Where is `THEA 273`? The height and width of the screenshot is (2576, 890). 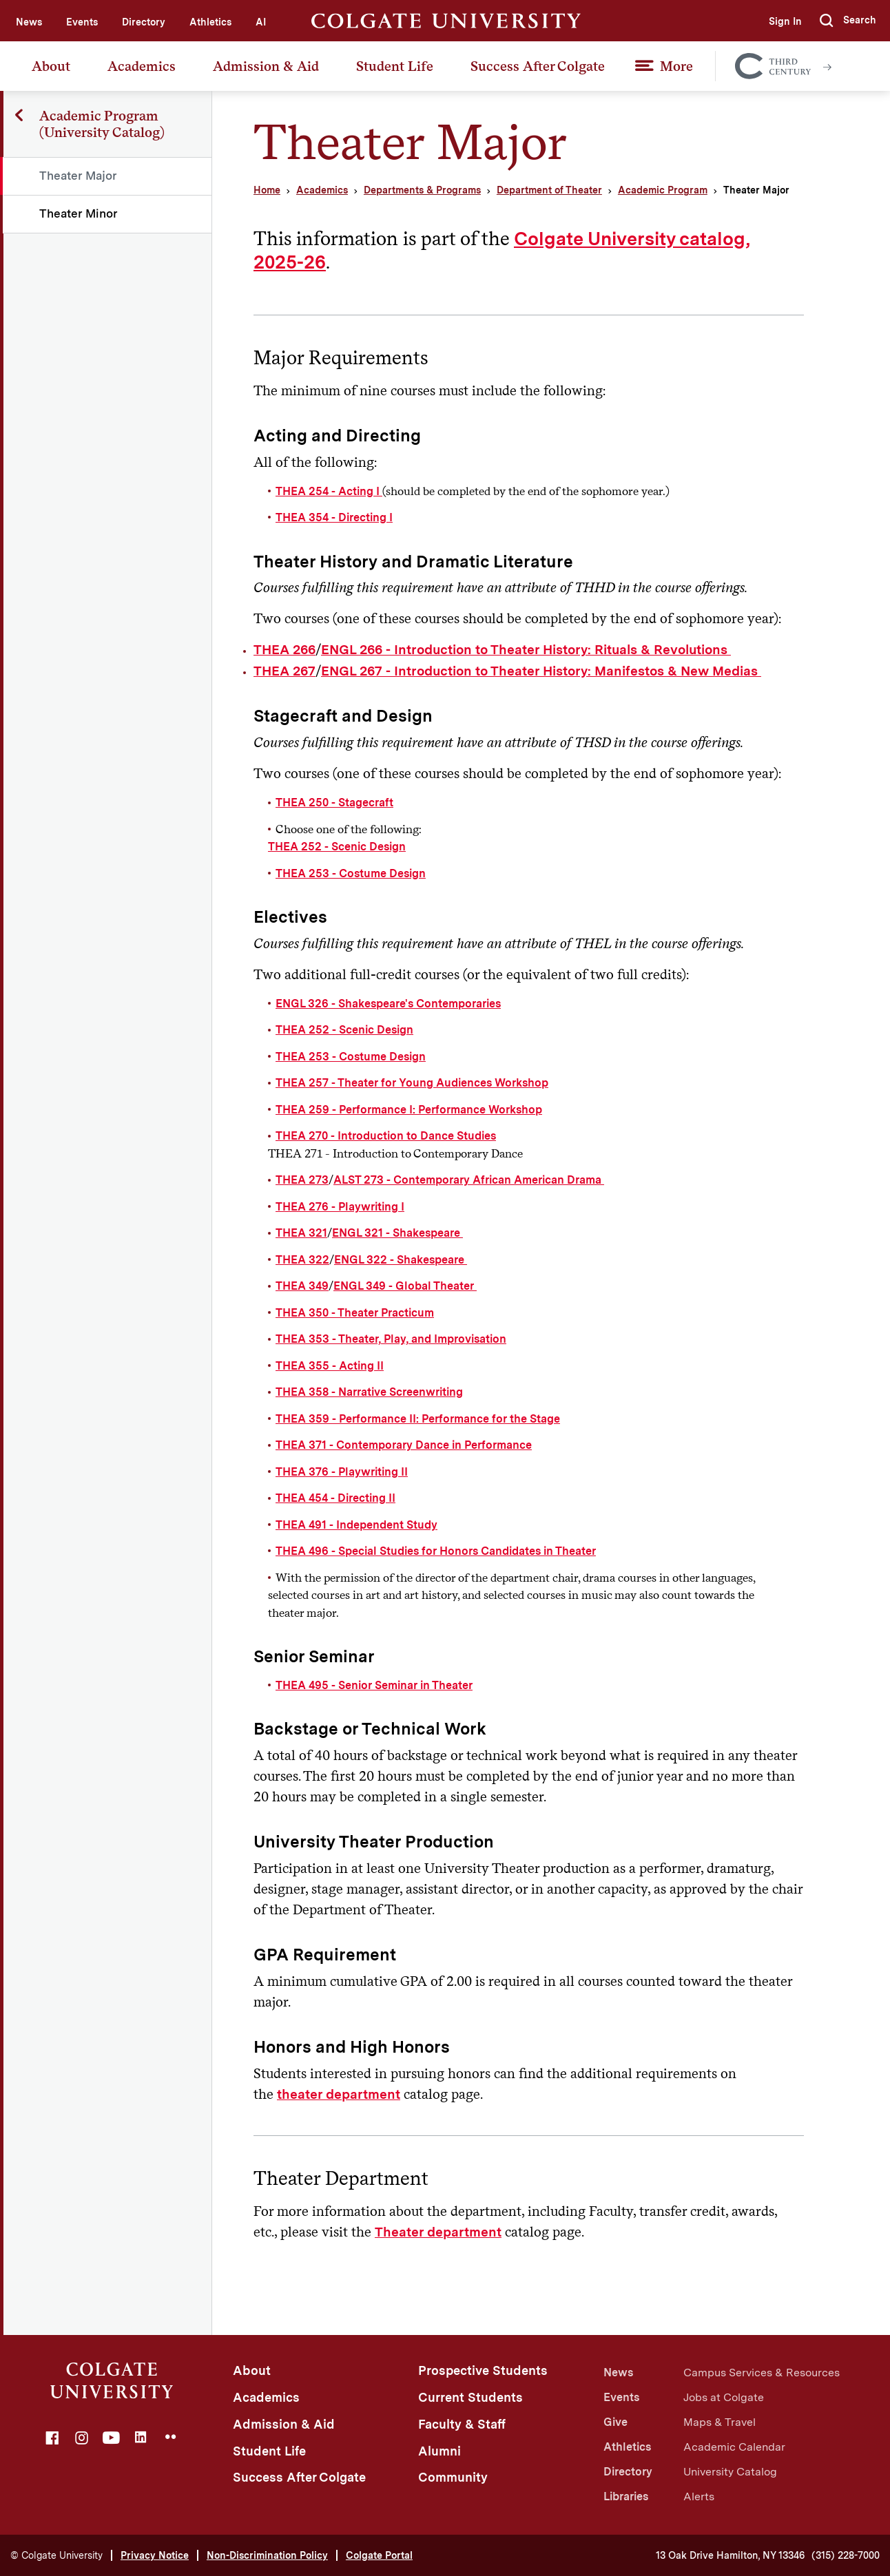 THEA 273 is located at coordinates (302, 1179).